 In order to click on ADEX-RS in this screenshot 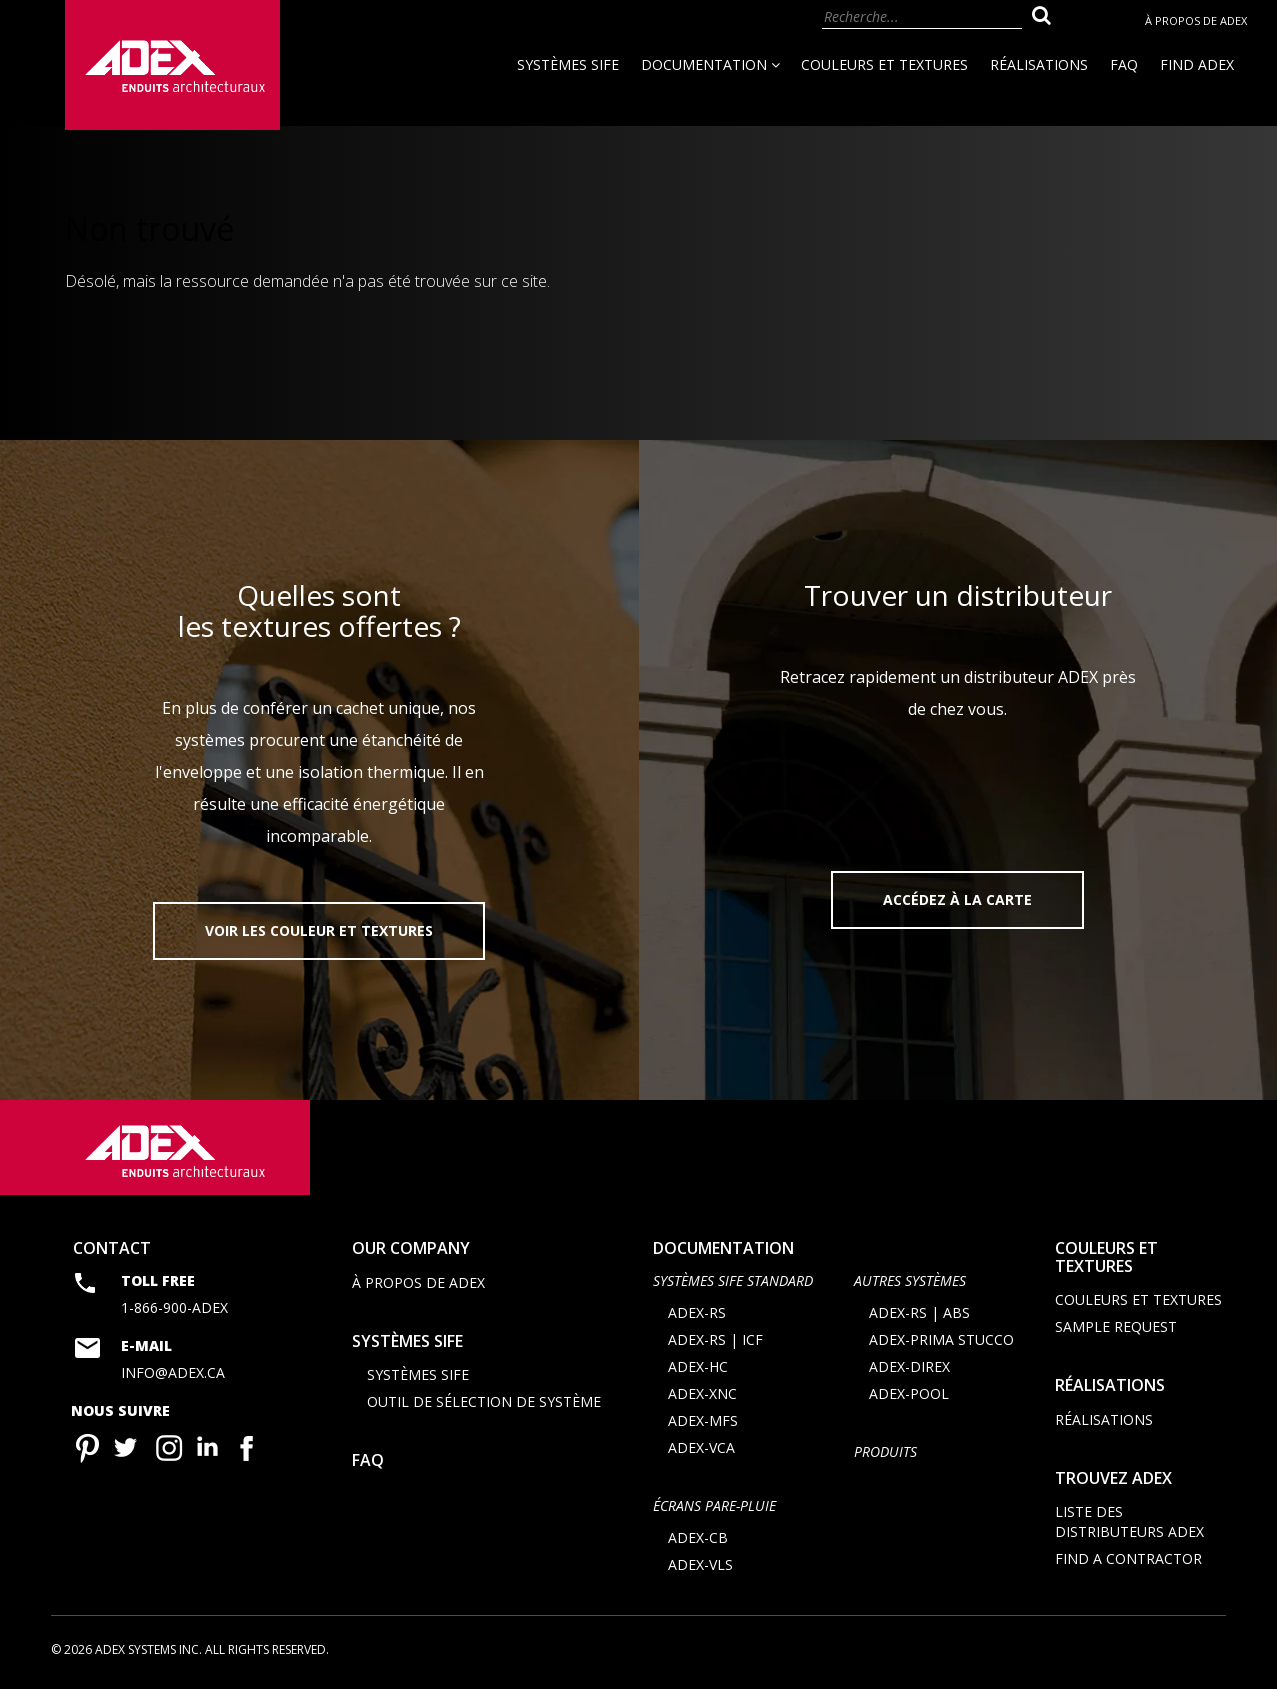, I will do `click(697, 1312)`.